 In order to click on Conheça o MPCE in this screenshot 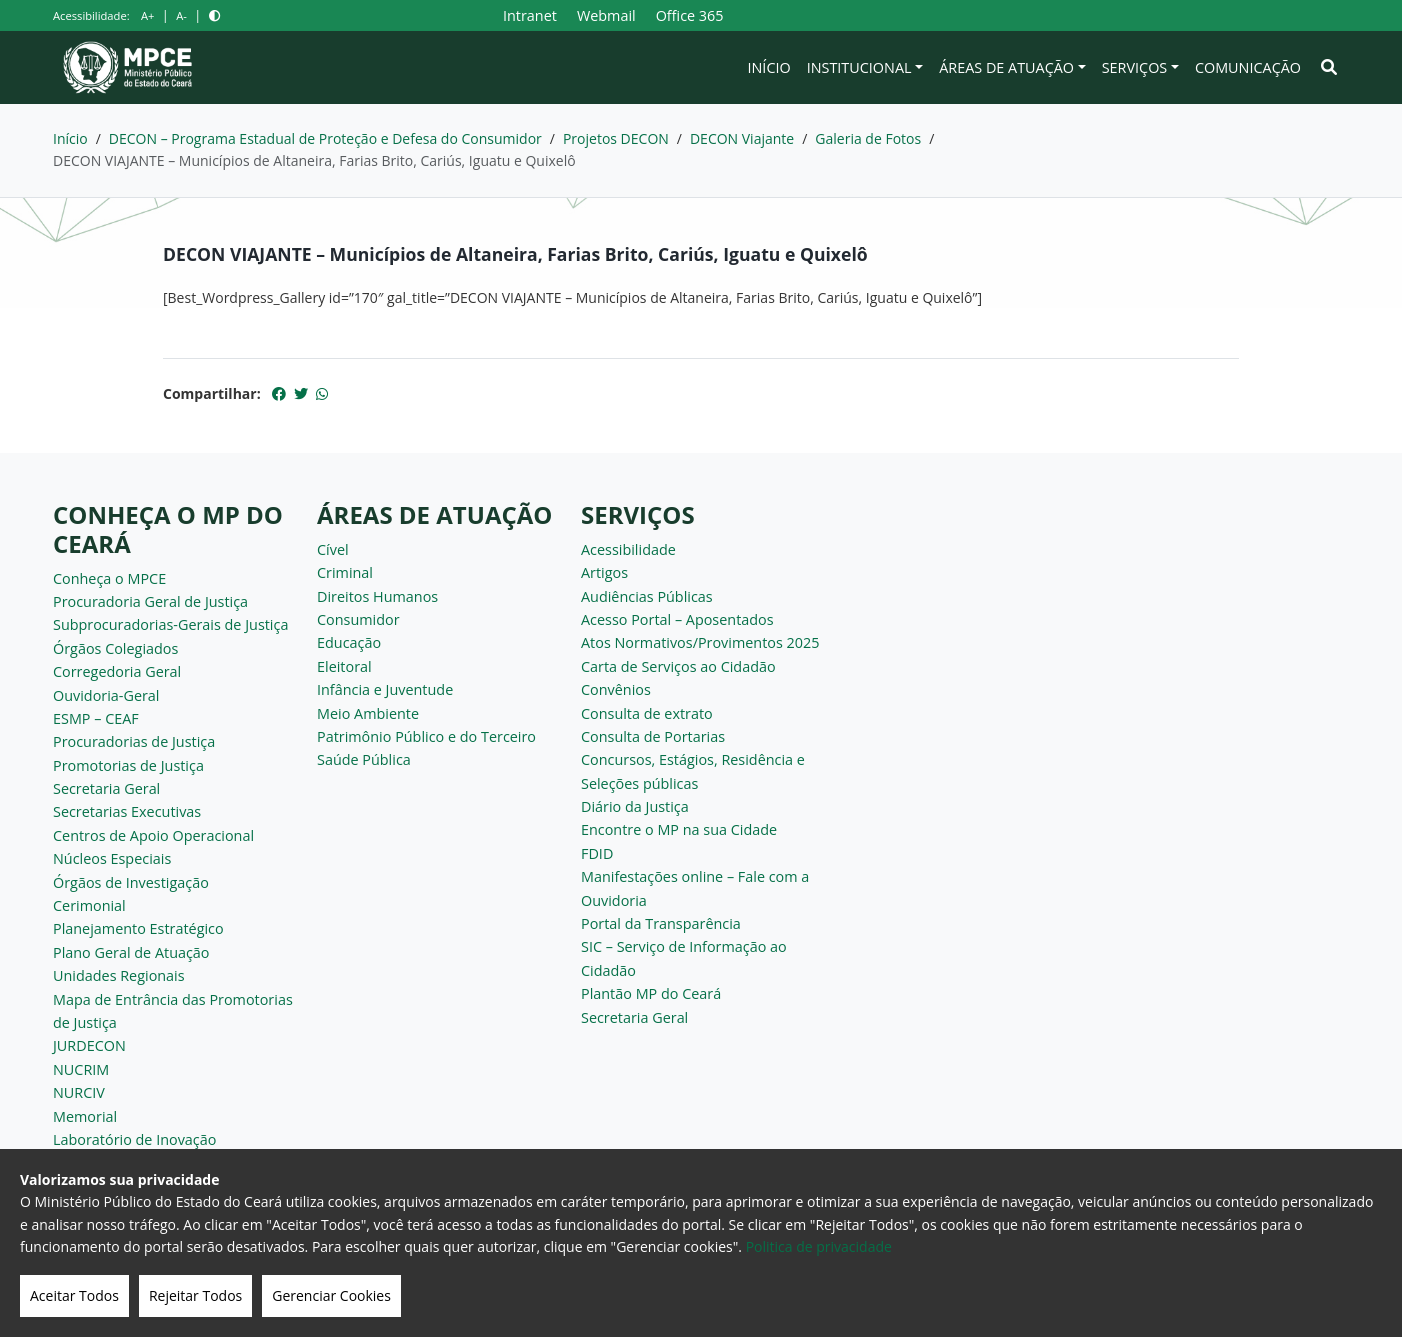, I will do `click(109, 578)`.